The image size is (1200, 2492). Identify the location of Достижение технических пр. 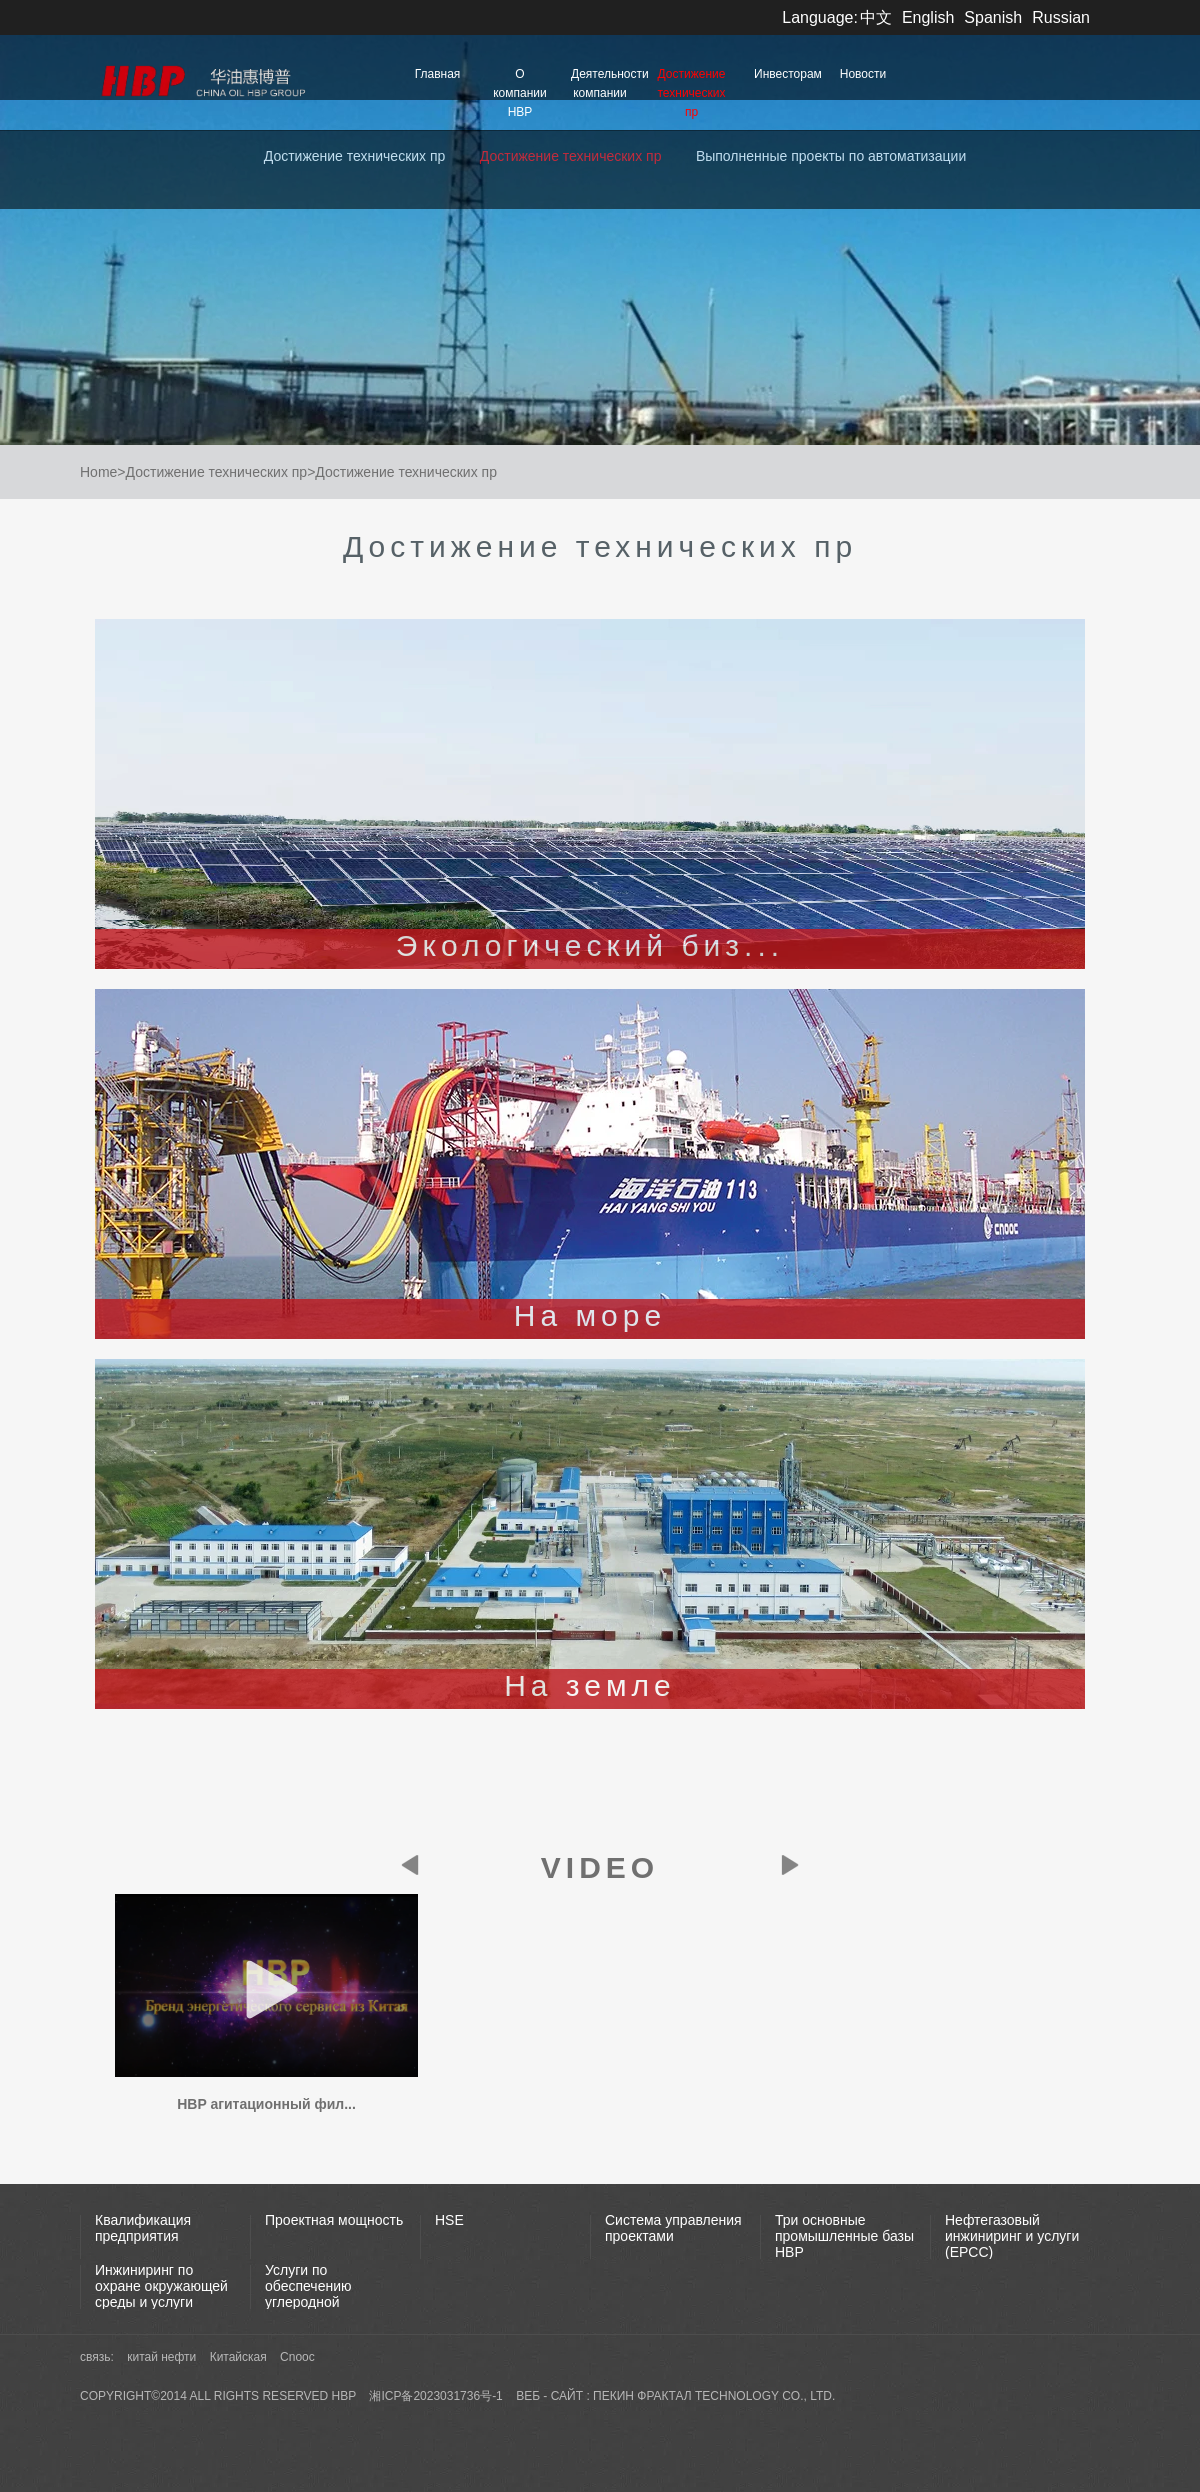
(692, 93).